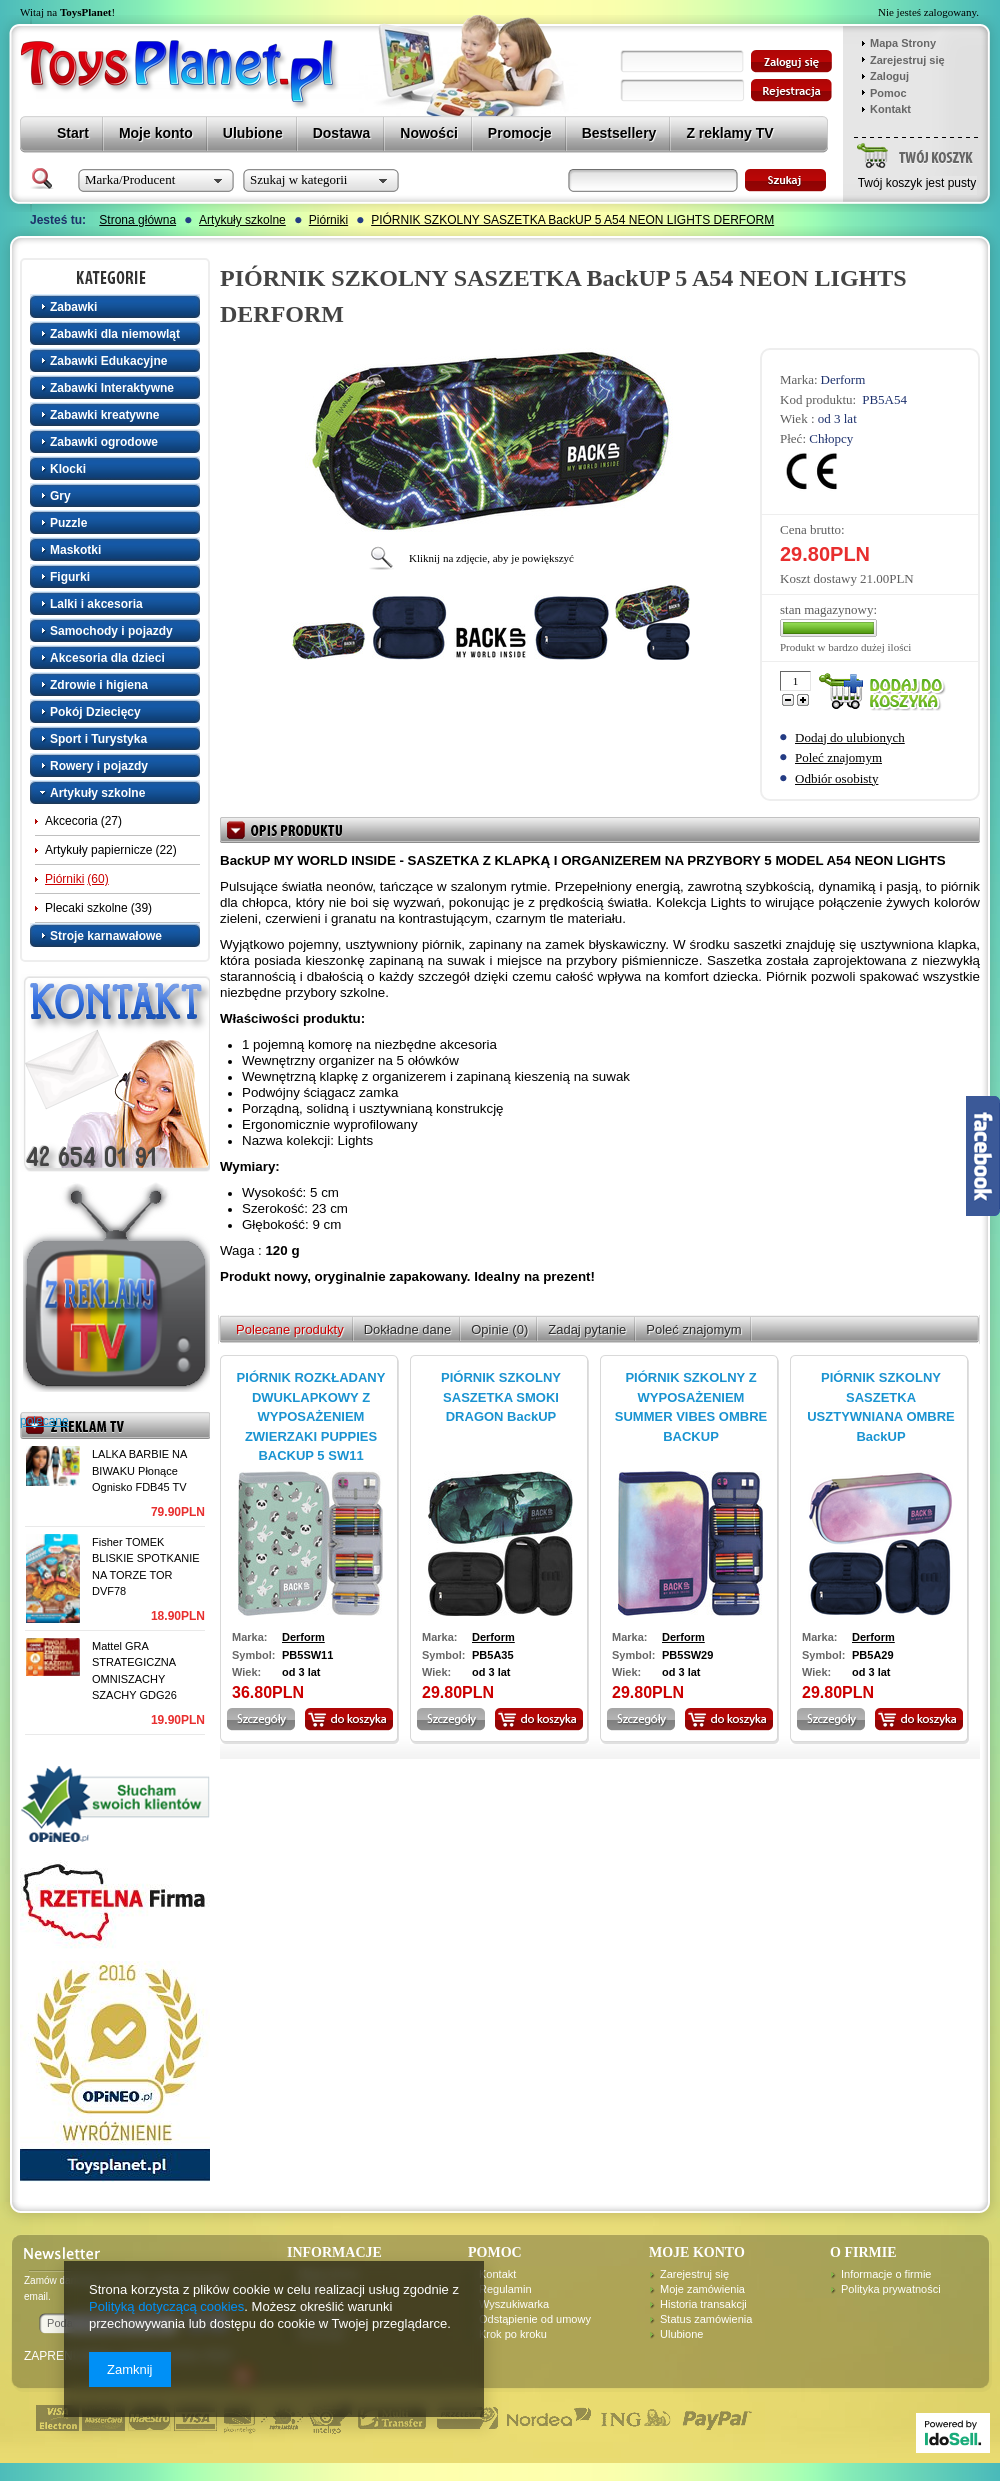 The height and width of the screenshot is (2481, 1000). I want to click on Regulamin, so click(505, 2289).